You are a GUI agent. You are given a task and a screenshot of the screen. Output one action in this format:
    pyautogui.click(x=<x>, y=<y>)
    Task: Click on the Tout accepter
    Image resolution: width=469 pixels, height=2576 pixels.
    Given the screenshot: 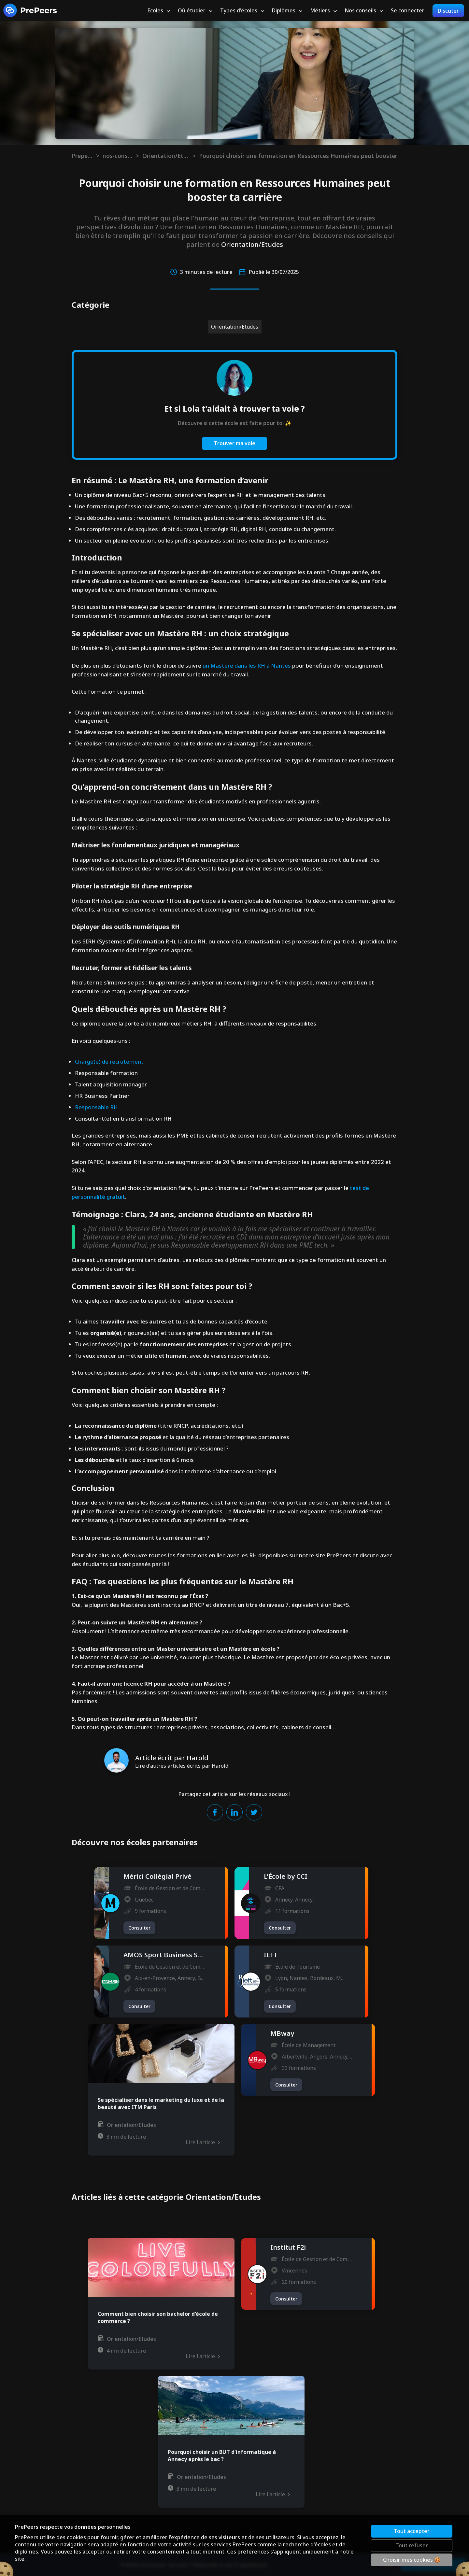 What is the action you would take?
    pyautogui.click(x=412, y=2531)
    